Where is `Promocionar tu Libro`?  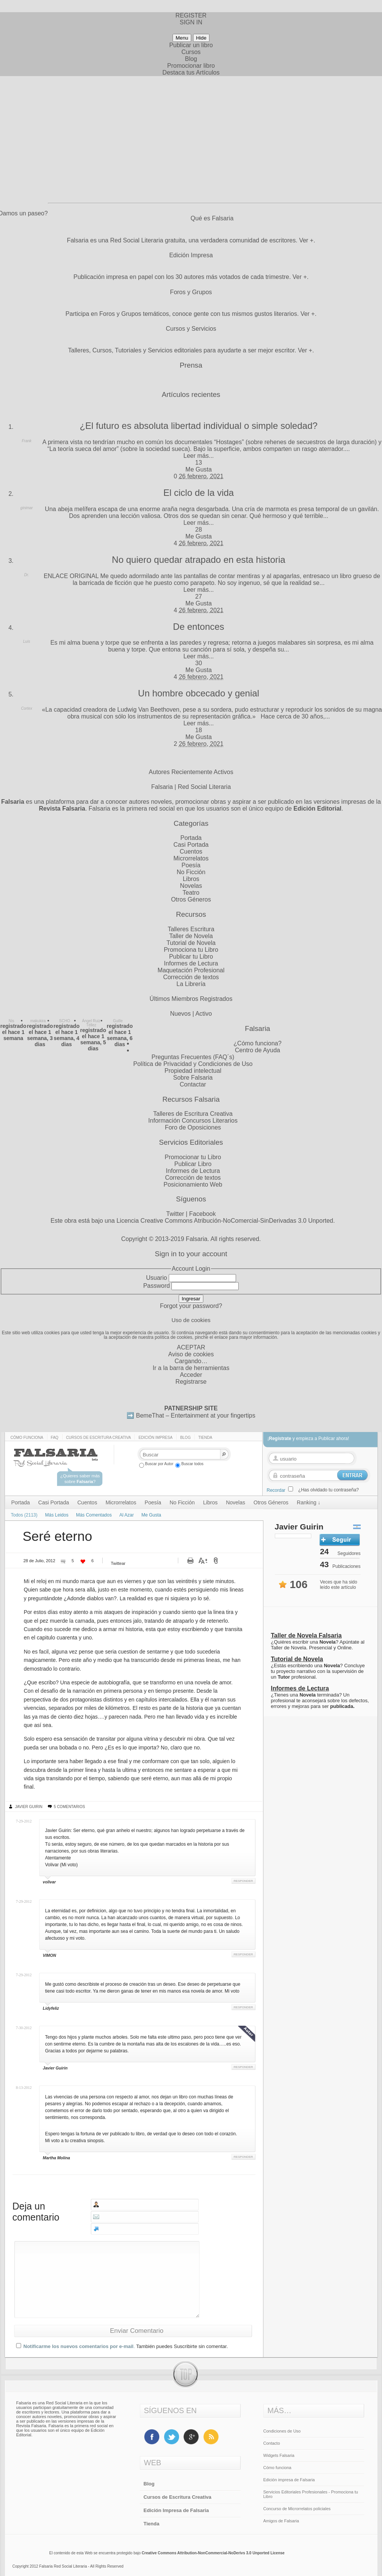 Promocionar tu Libro is located at coordinates (193, 1157).